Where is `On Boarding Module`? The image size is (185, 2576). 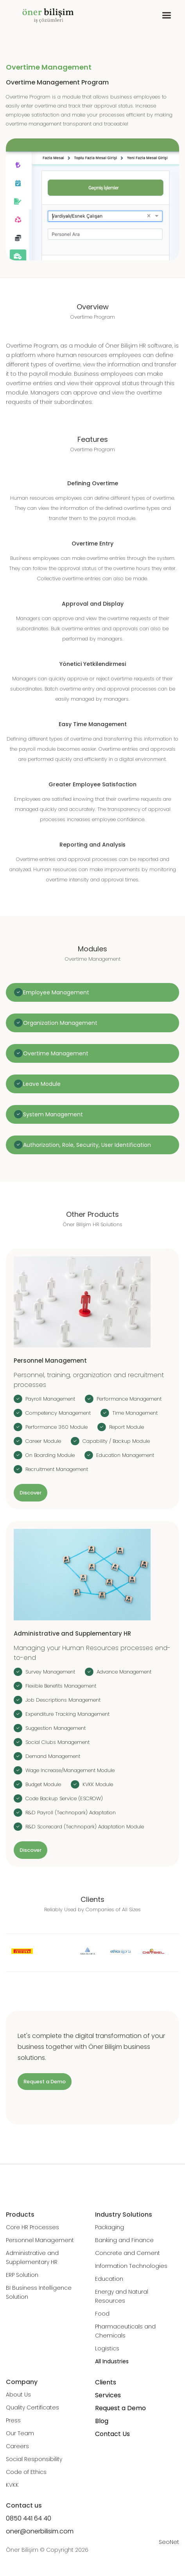 On Boarding Module is located at coordinates (50, 1455).